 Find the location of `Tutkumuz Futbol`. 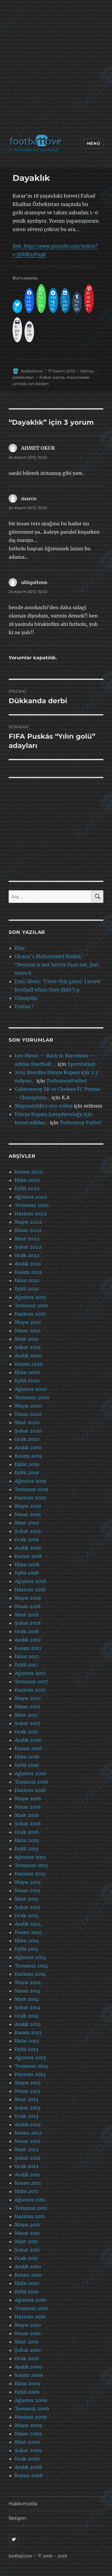

Tutkumuz Futbol is located at coordinates (80, 1122).